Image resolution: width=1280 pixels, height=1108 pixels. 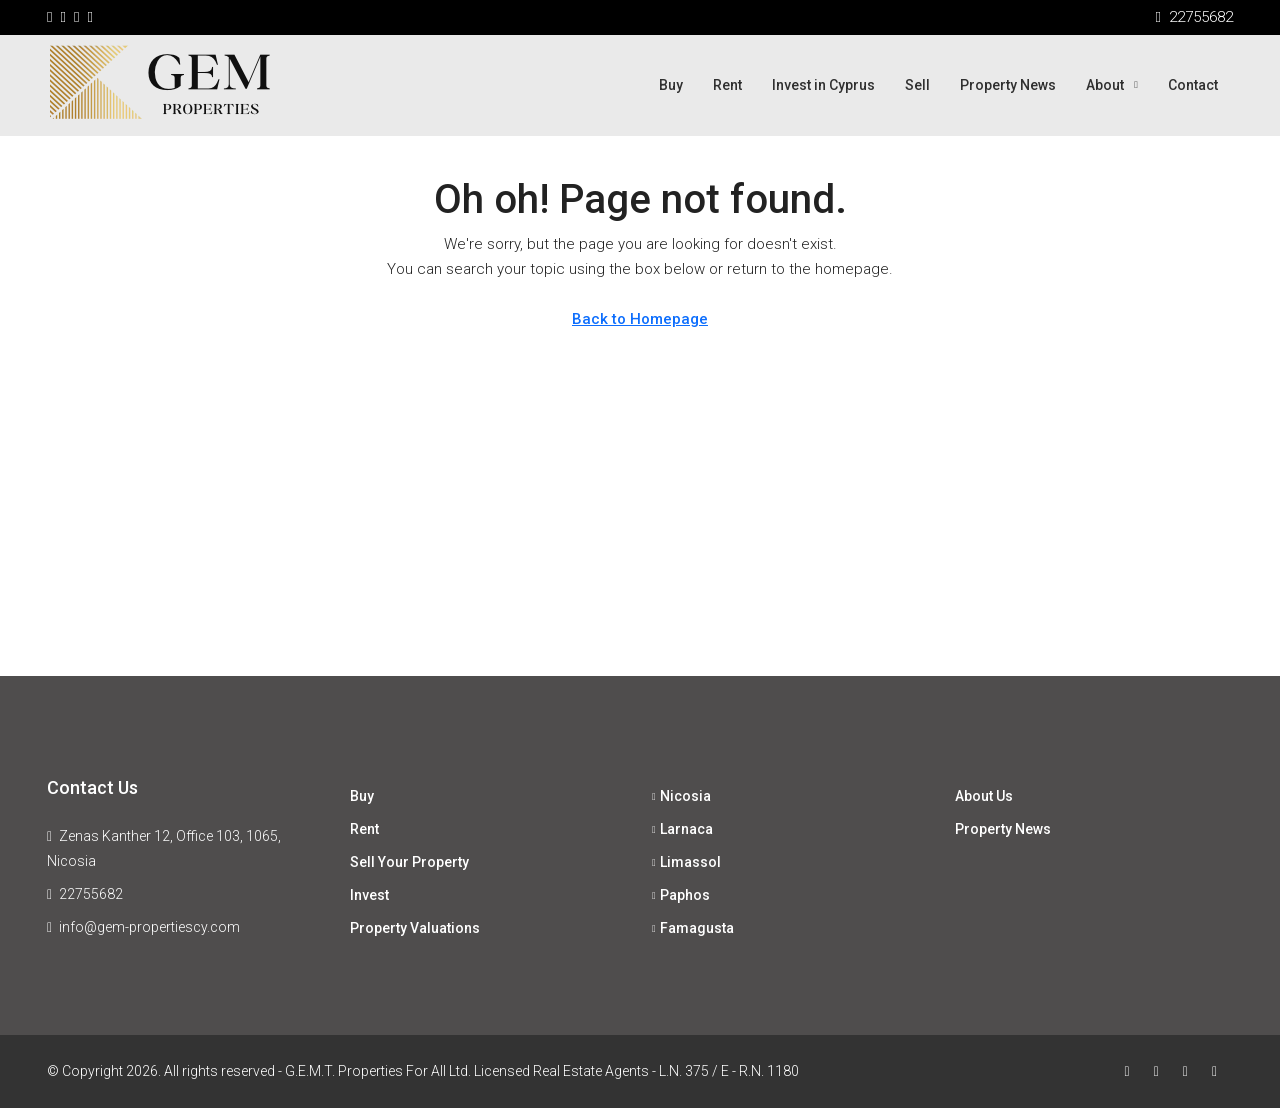 I want to click on About Us, so click(x=984, y=796).